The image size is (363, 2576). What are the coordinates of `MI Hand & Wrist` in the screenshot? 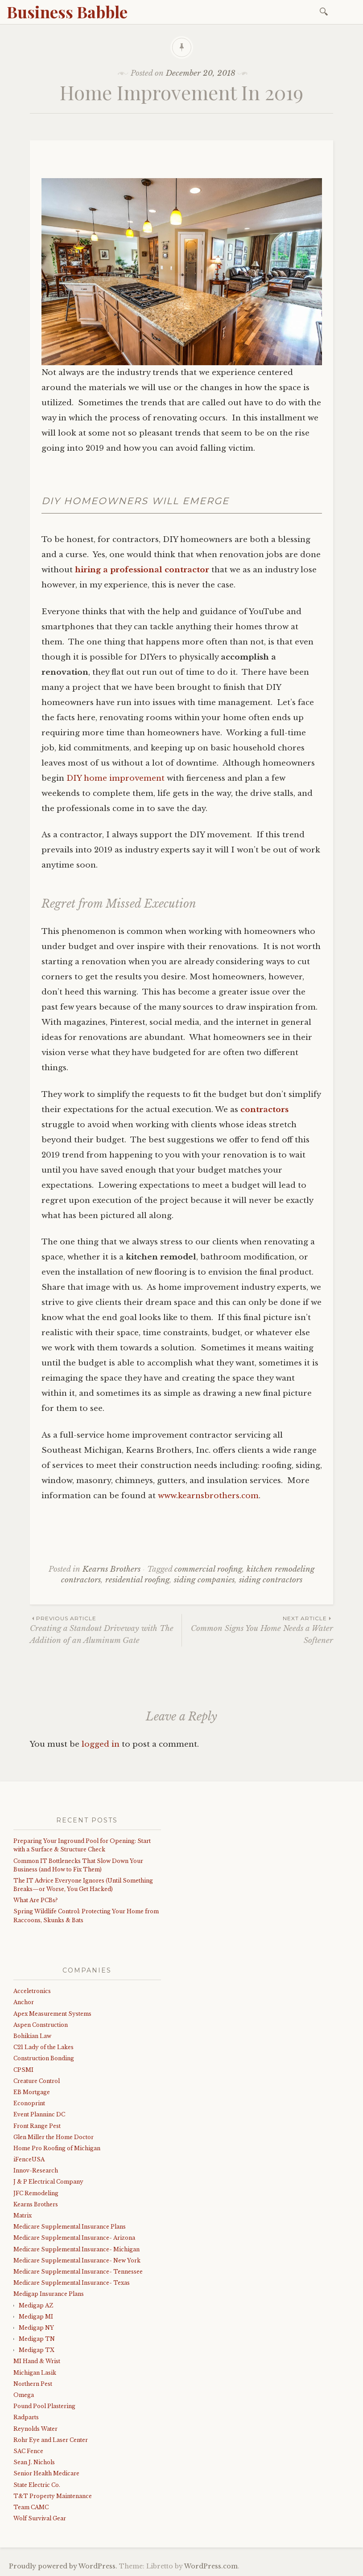 It's located at (36, 2361).